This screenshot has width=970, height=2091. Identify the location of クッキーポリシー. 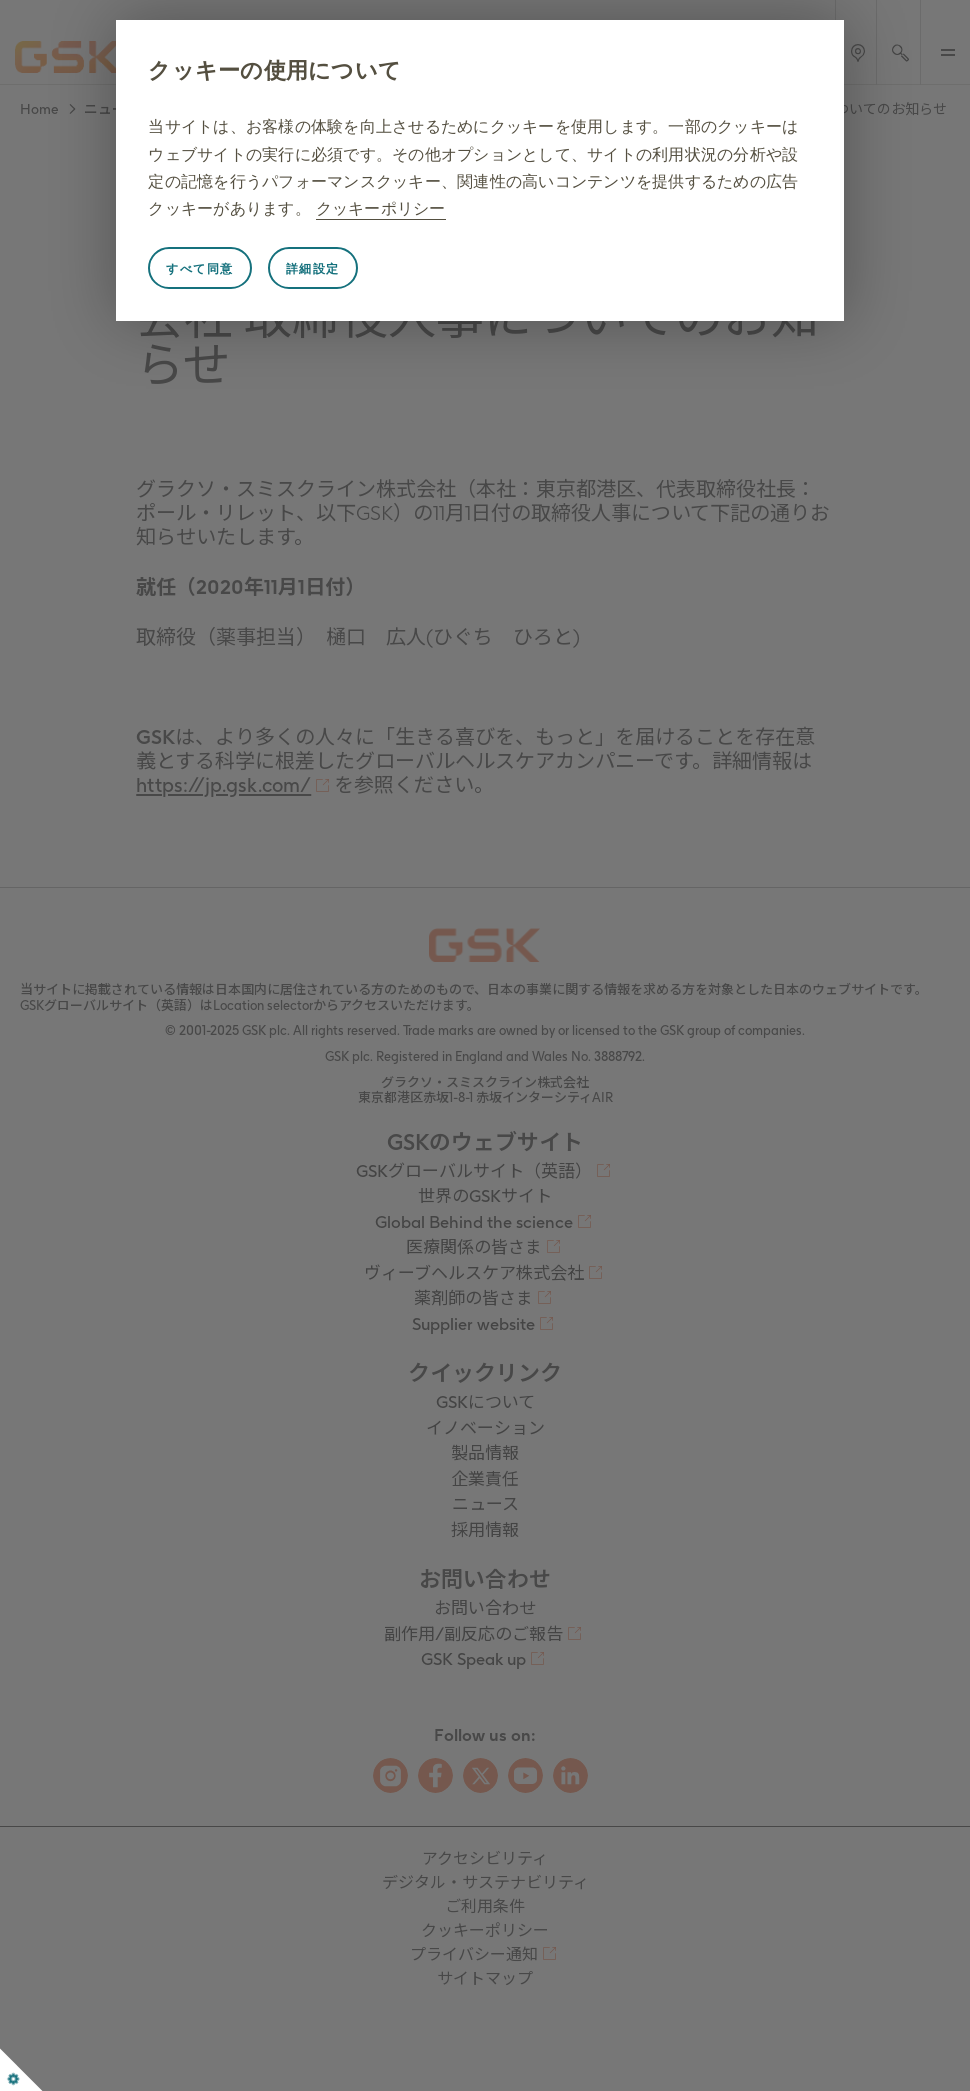
(381, 208).